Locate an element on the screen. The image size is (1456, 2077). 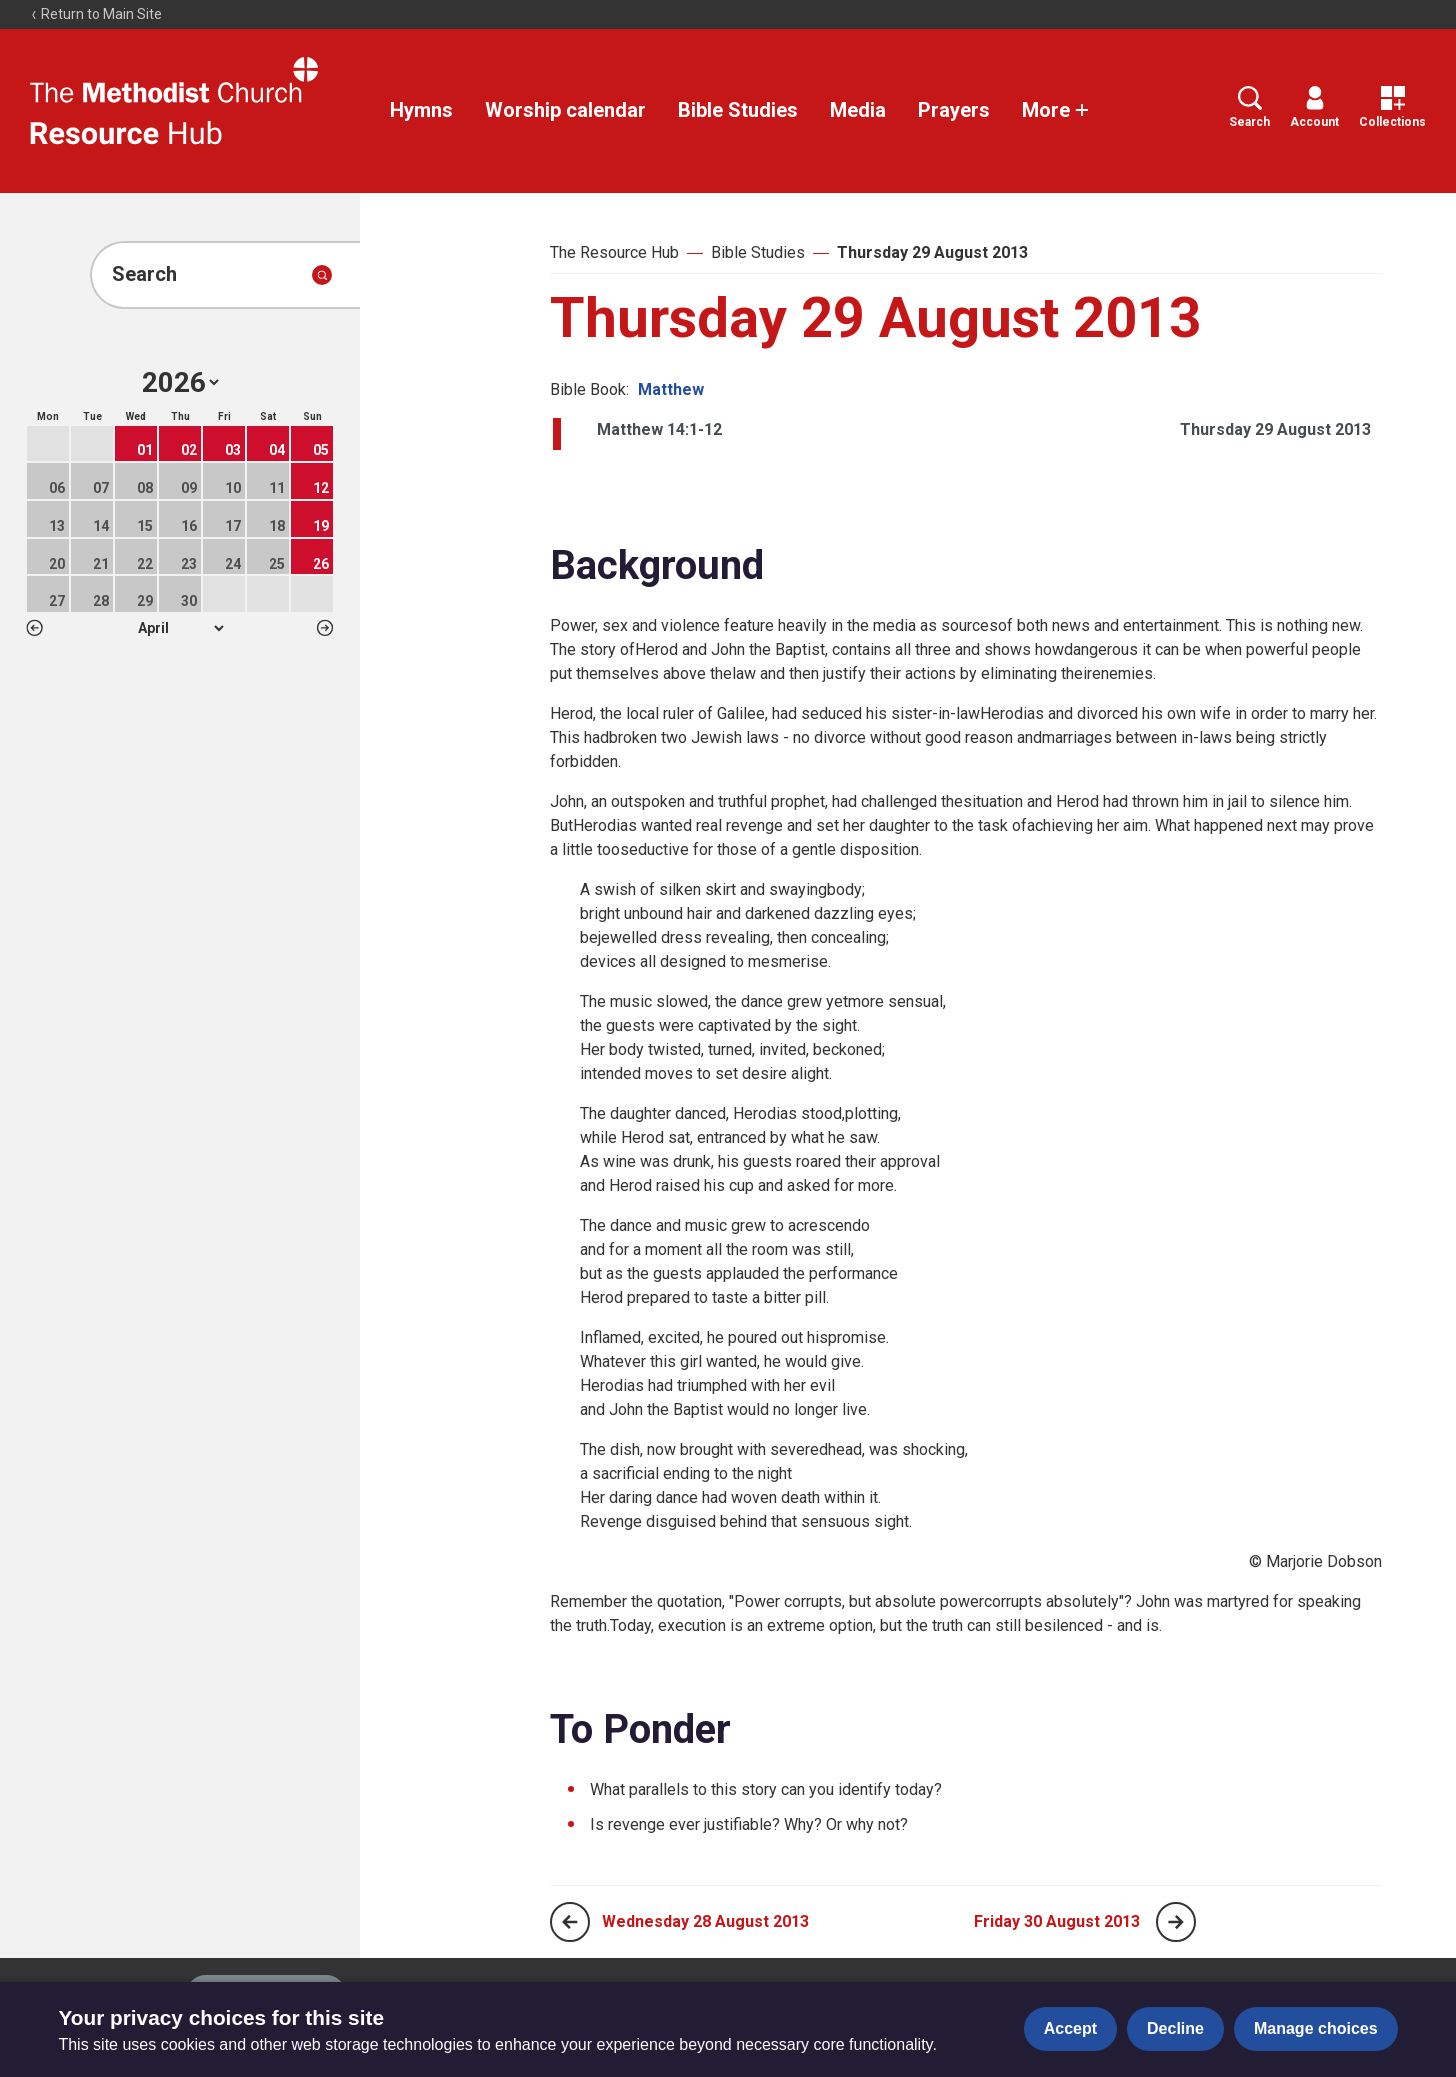
Thursday 29 August 2013 is located at coordinates (932, 252).